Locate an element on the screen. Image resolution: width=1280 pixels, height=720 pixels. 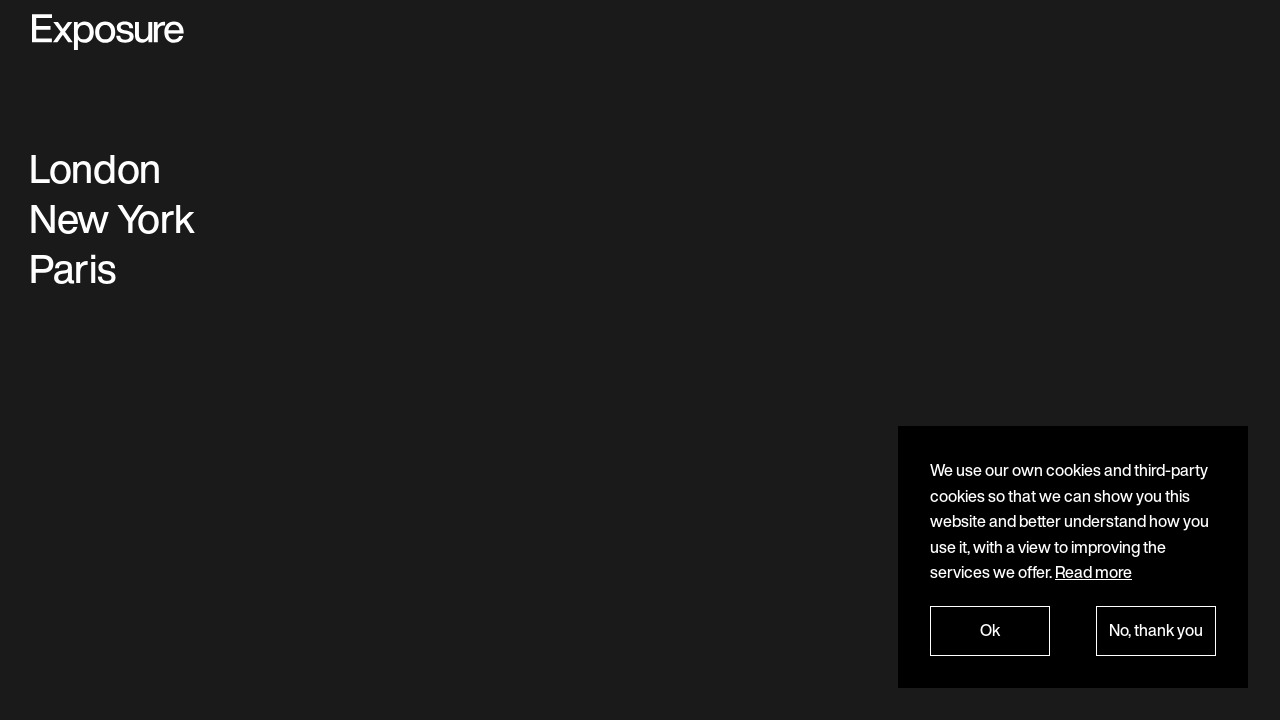
Paris is located at coordinates (72, 268).